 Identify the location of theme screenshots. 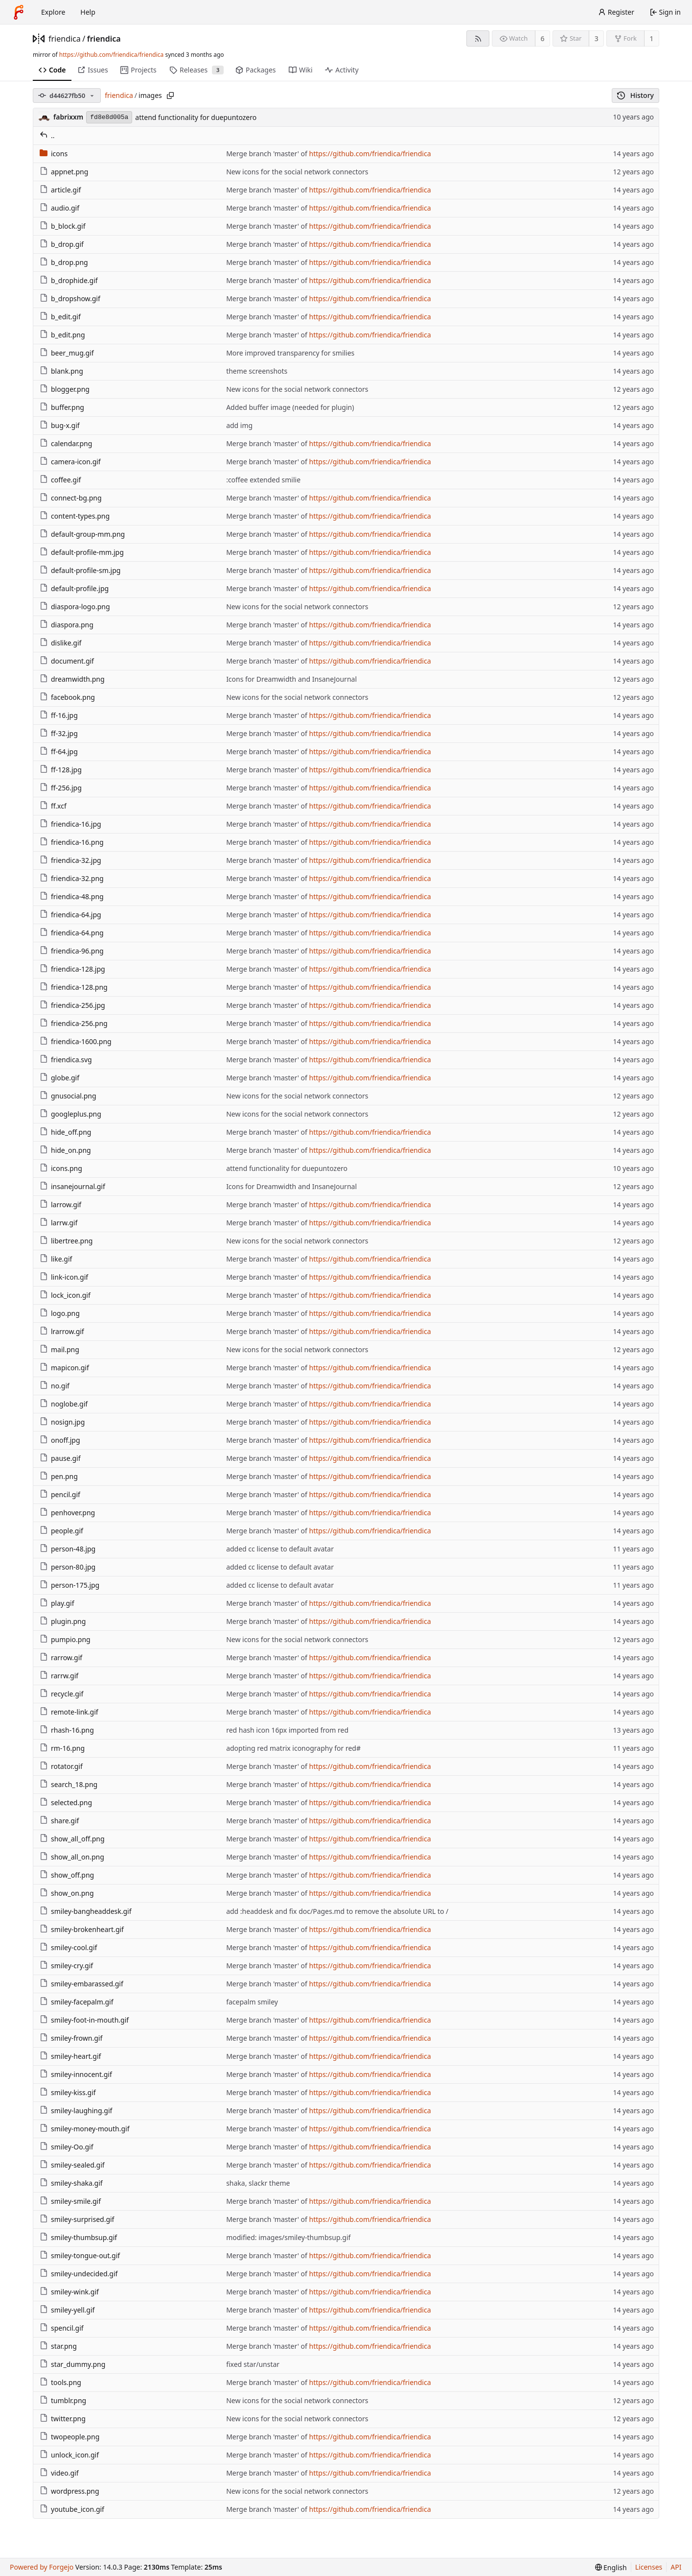
(256, 371).